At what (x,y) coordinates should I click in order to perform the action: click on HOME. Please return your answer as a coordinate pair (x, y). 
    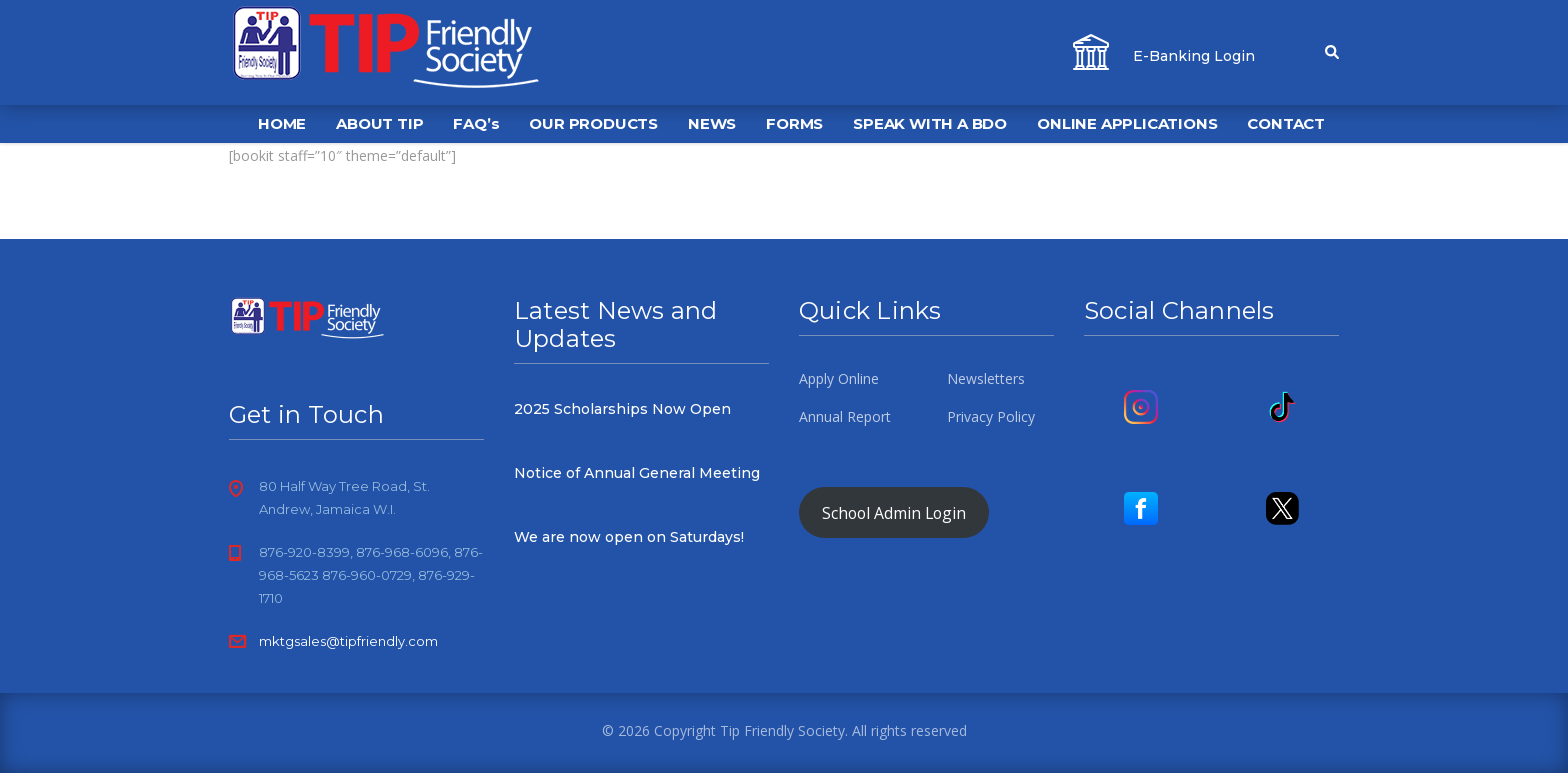
    Looking at the image, I should click on (282, 123).